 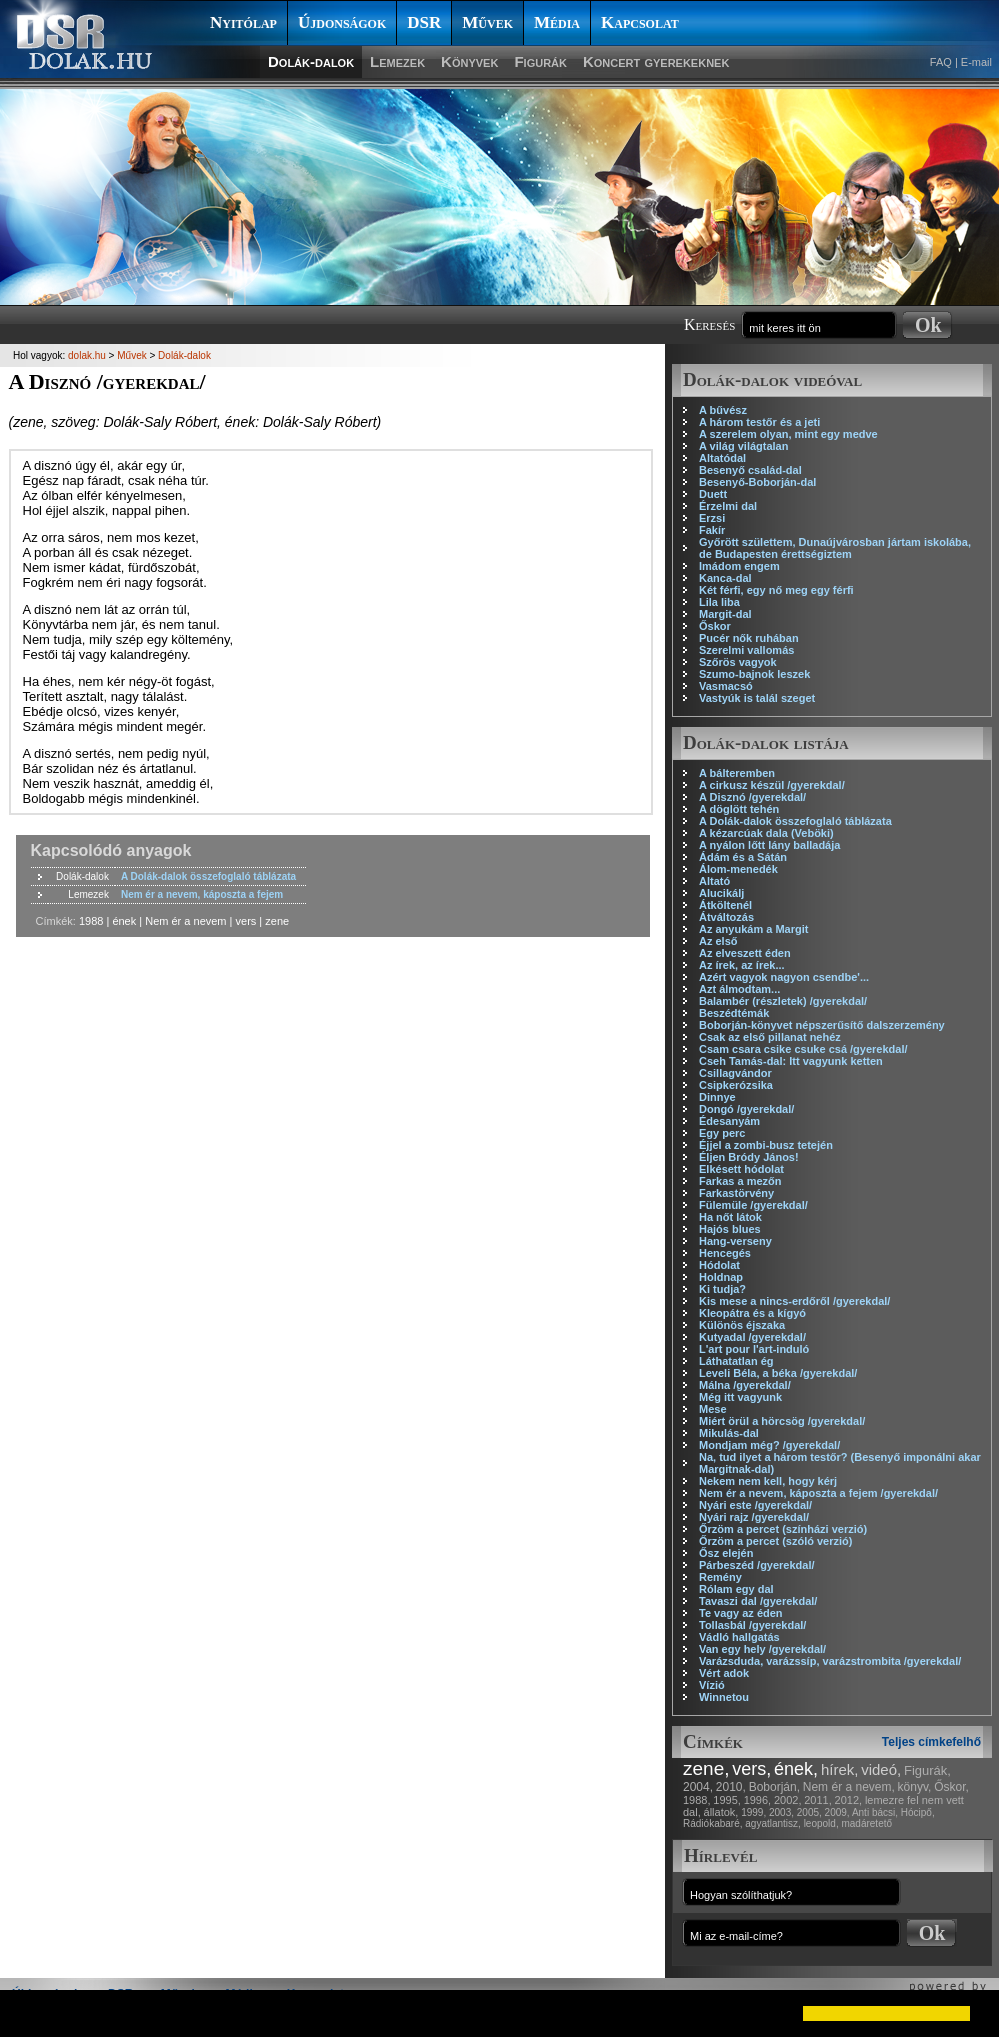 I want to click on dolak.hu, so click(x=87, y=355).